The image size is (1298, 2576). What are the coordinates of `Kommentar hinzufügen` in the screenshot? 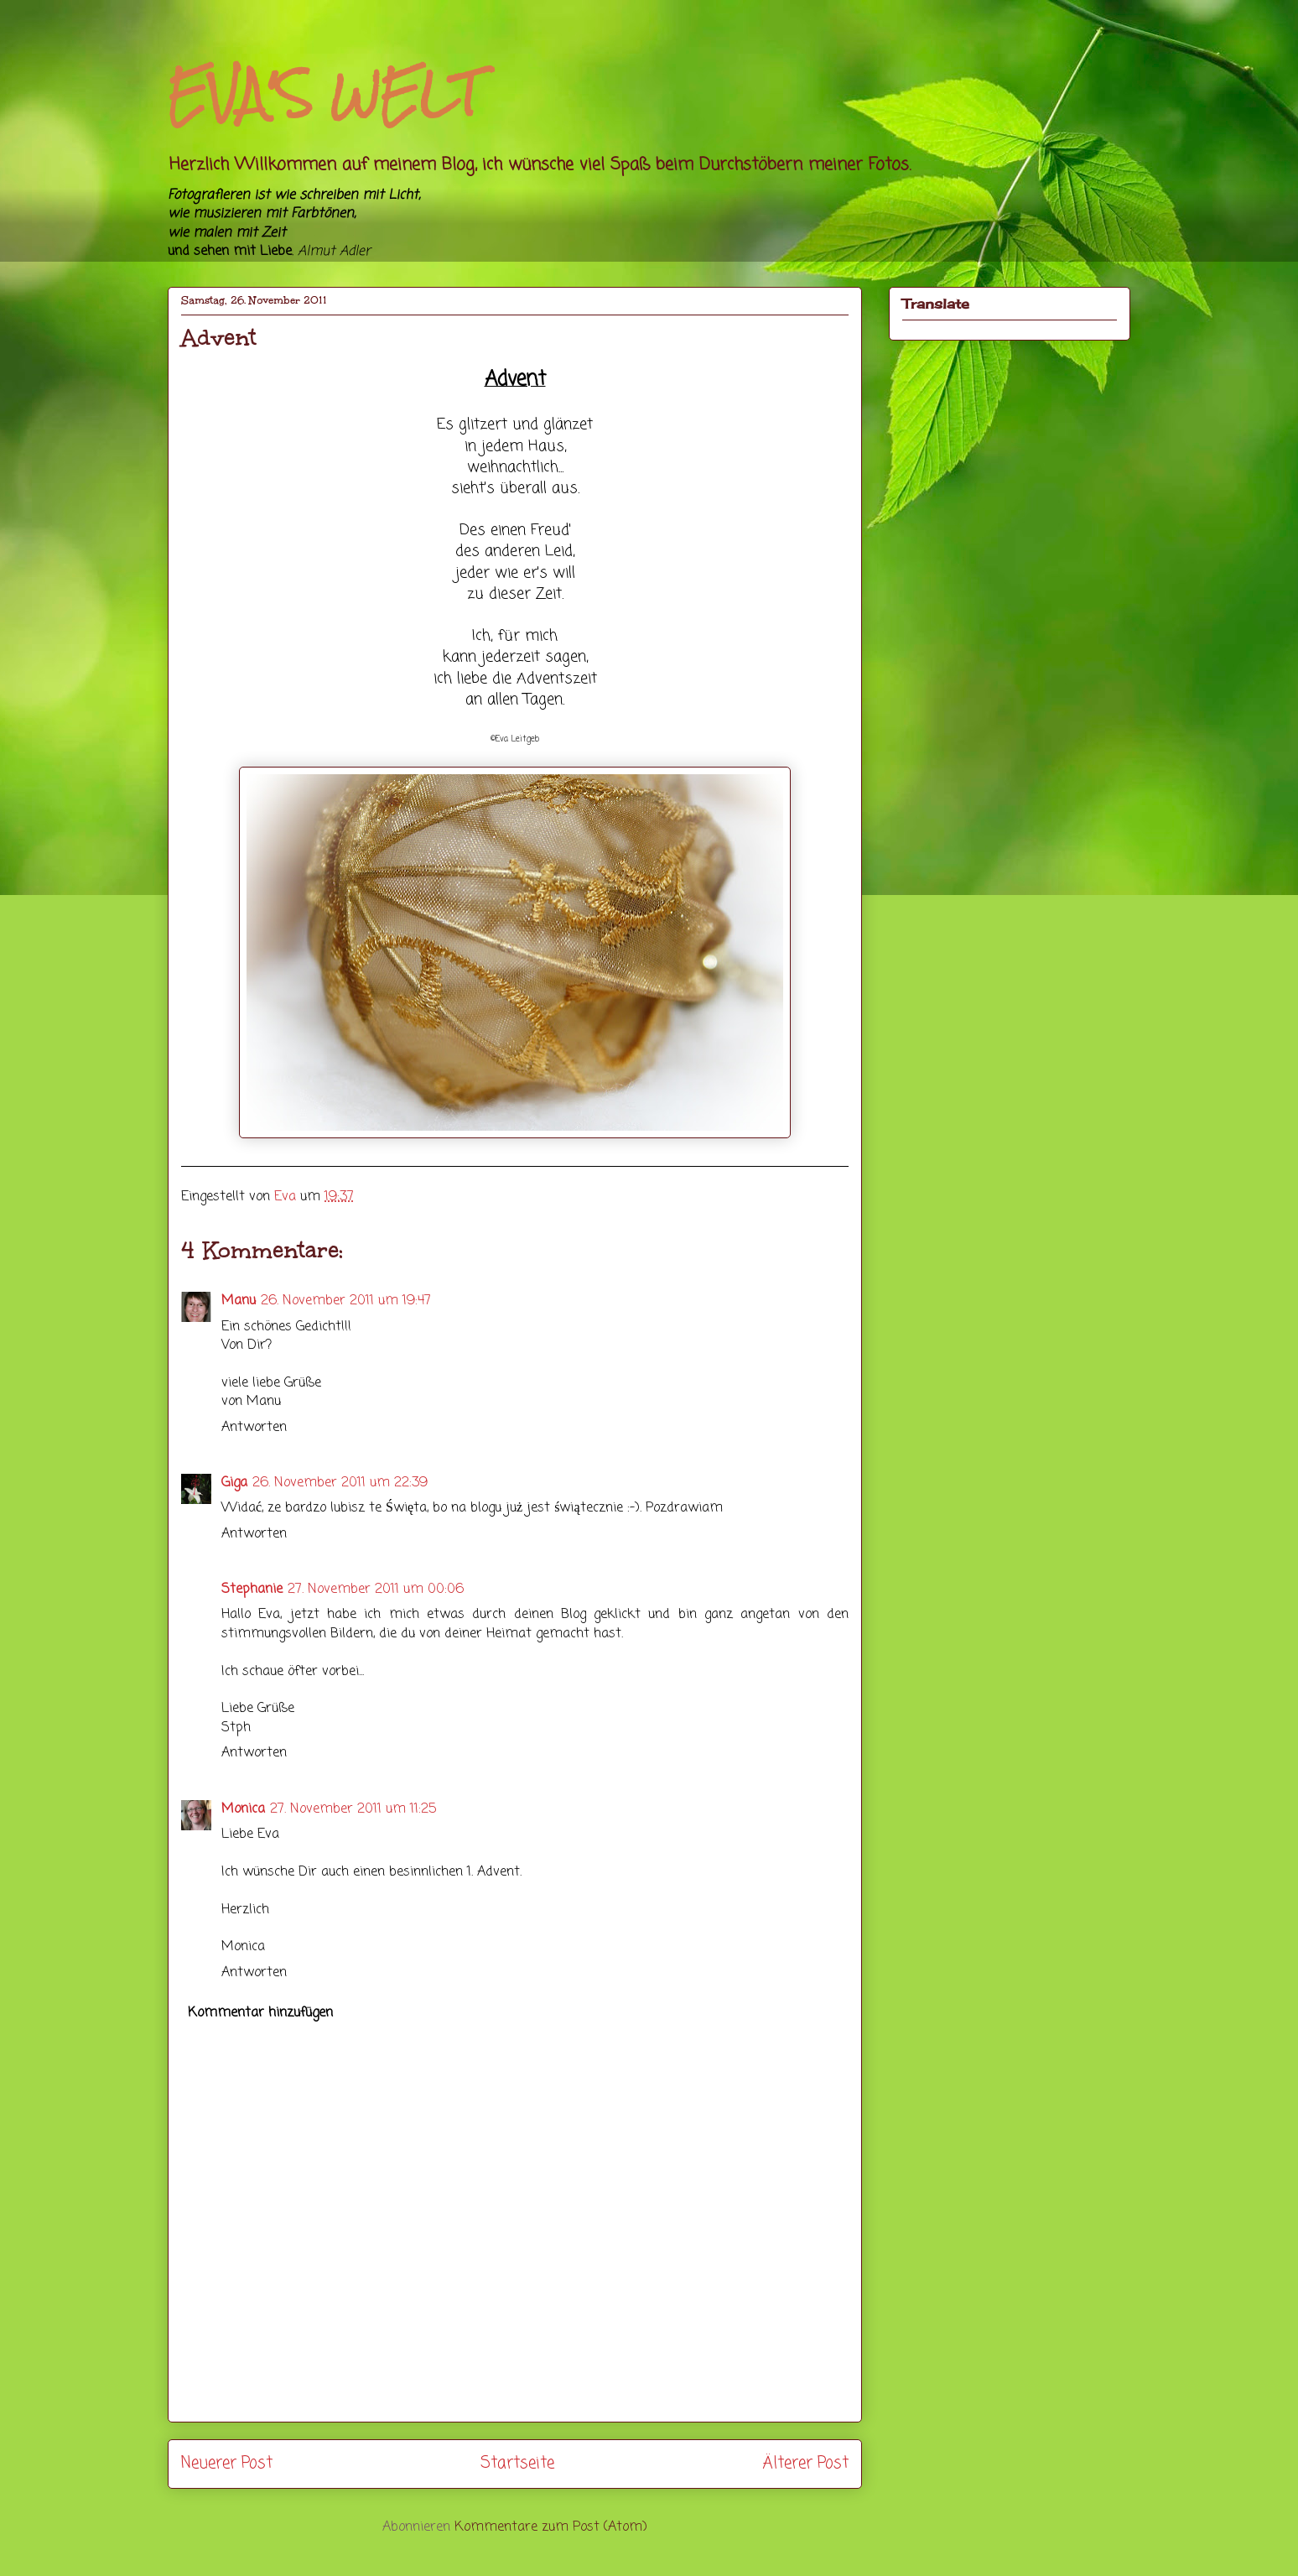 It's located at (260, 2013).